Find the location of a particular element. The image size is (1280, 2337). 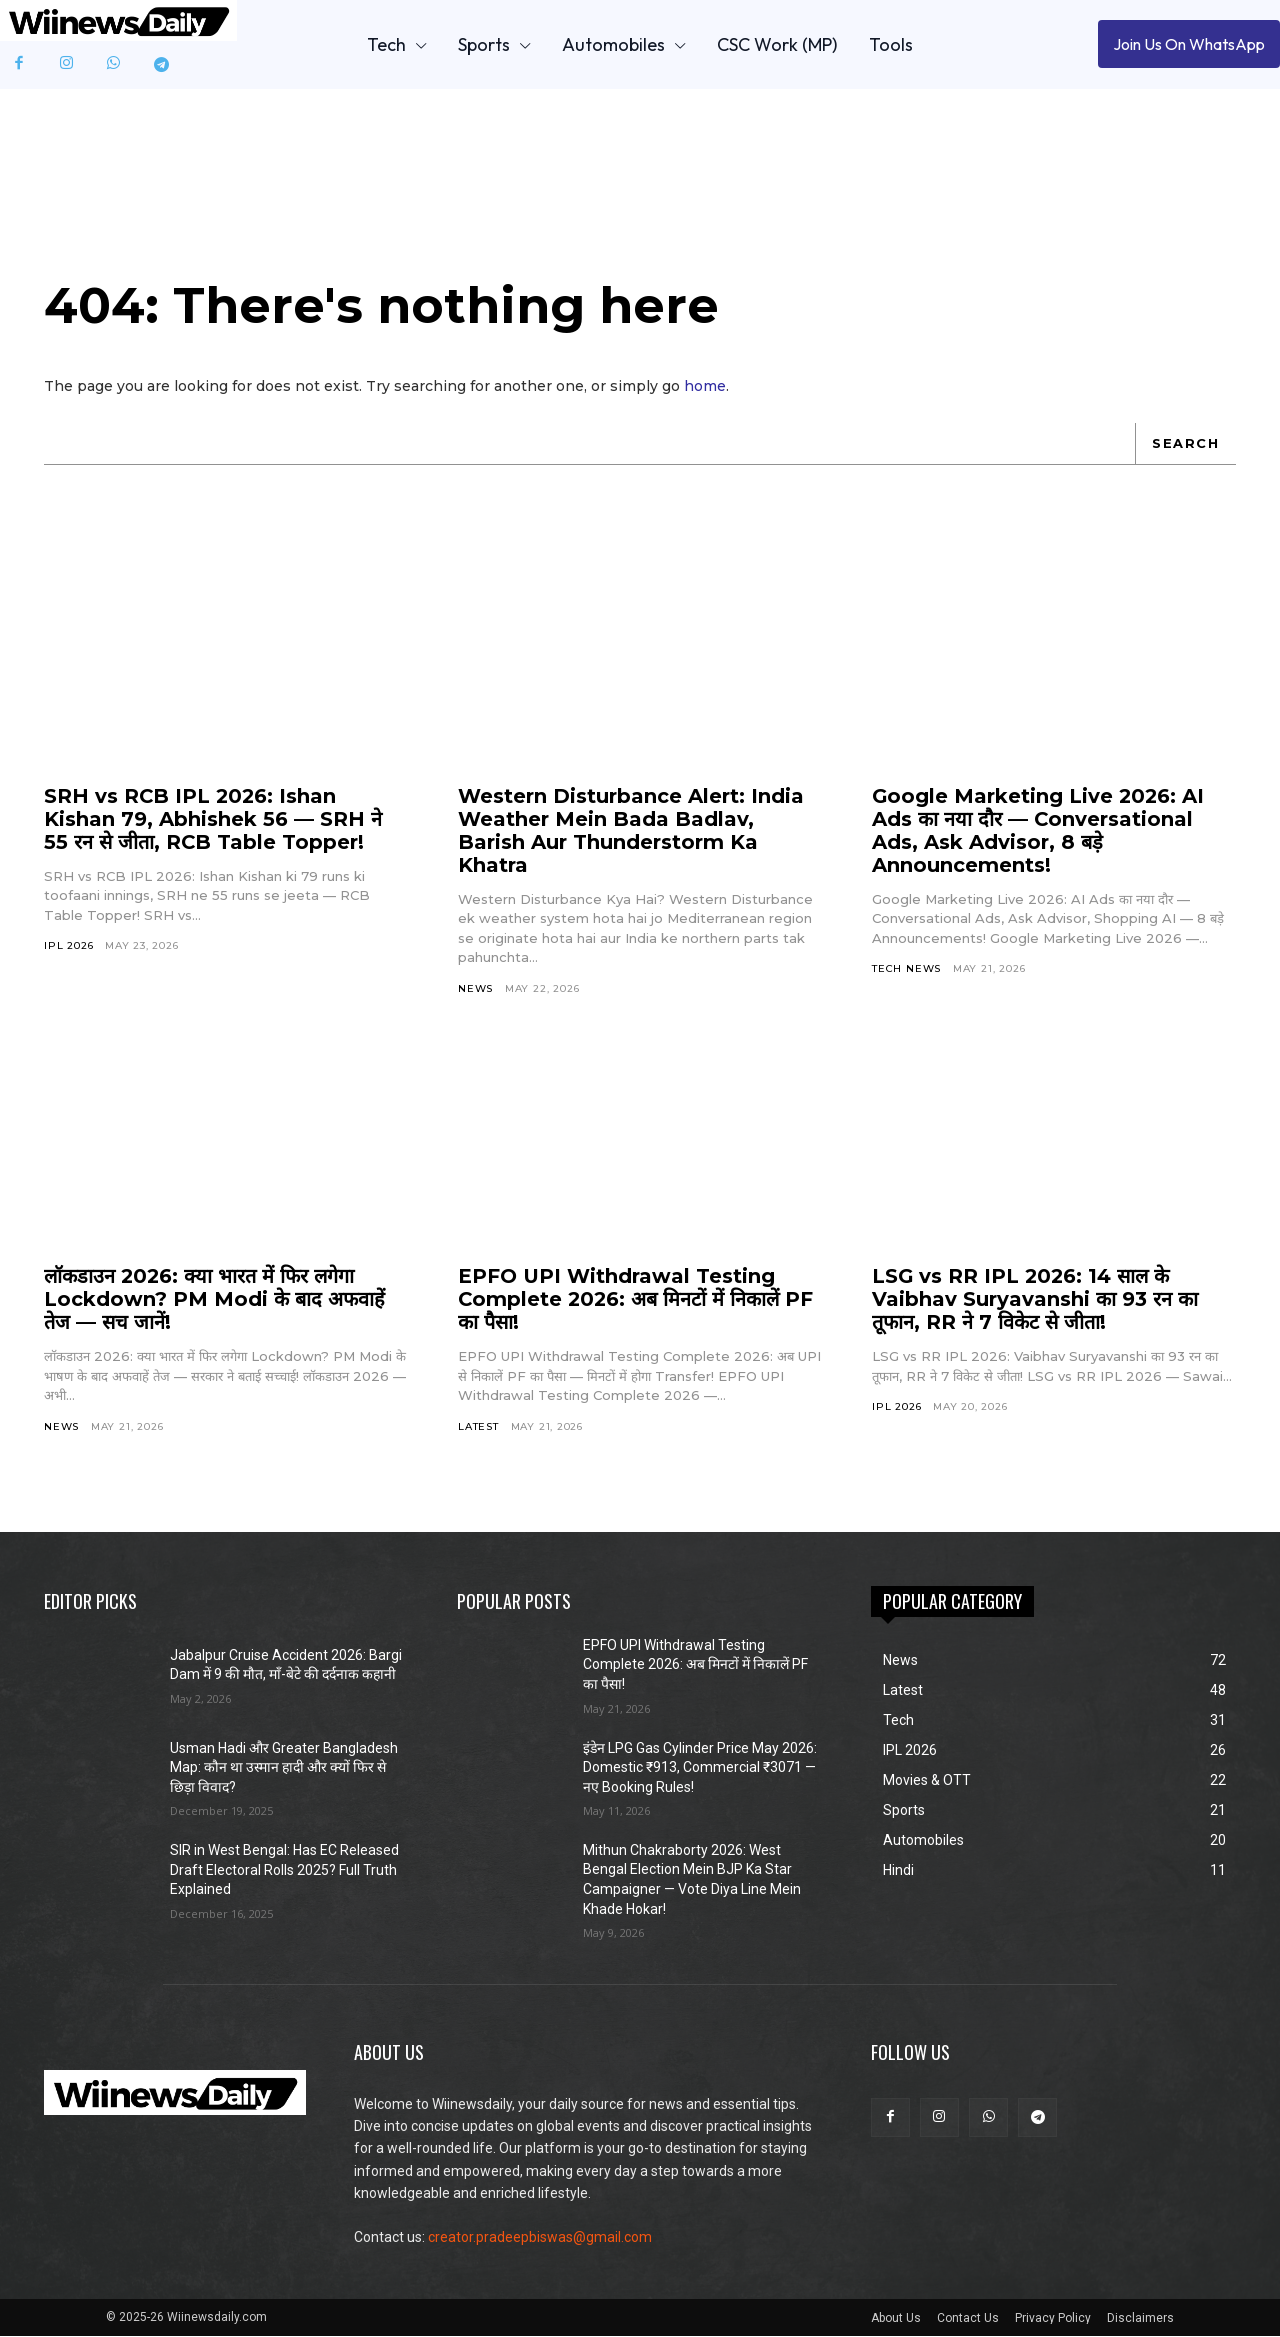

SRH vs RCB IPL 2026: Ishan Kishan 79, Abhishek 56 — SRH ने 55 रन से जीता, RCB Table Topper! is located at coordinates (213, 821).